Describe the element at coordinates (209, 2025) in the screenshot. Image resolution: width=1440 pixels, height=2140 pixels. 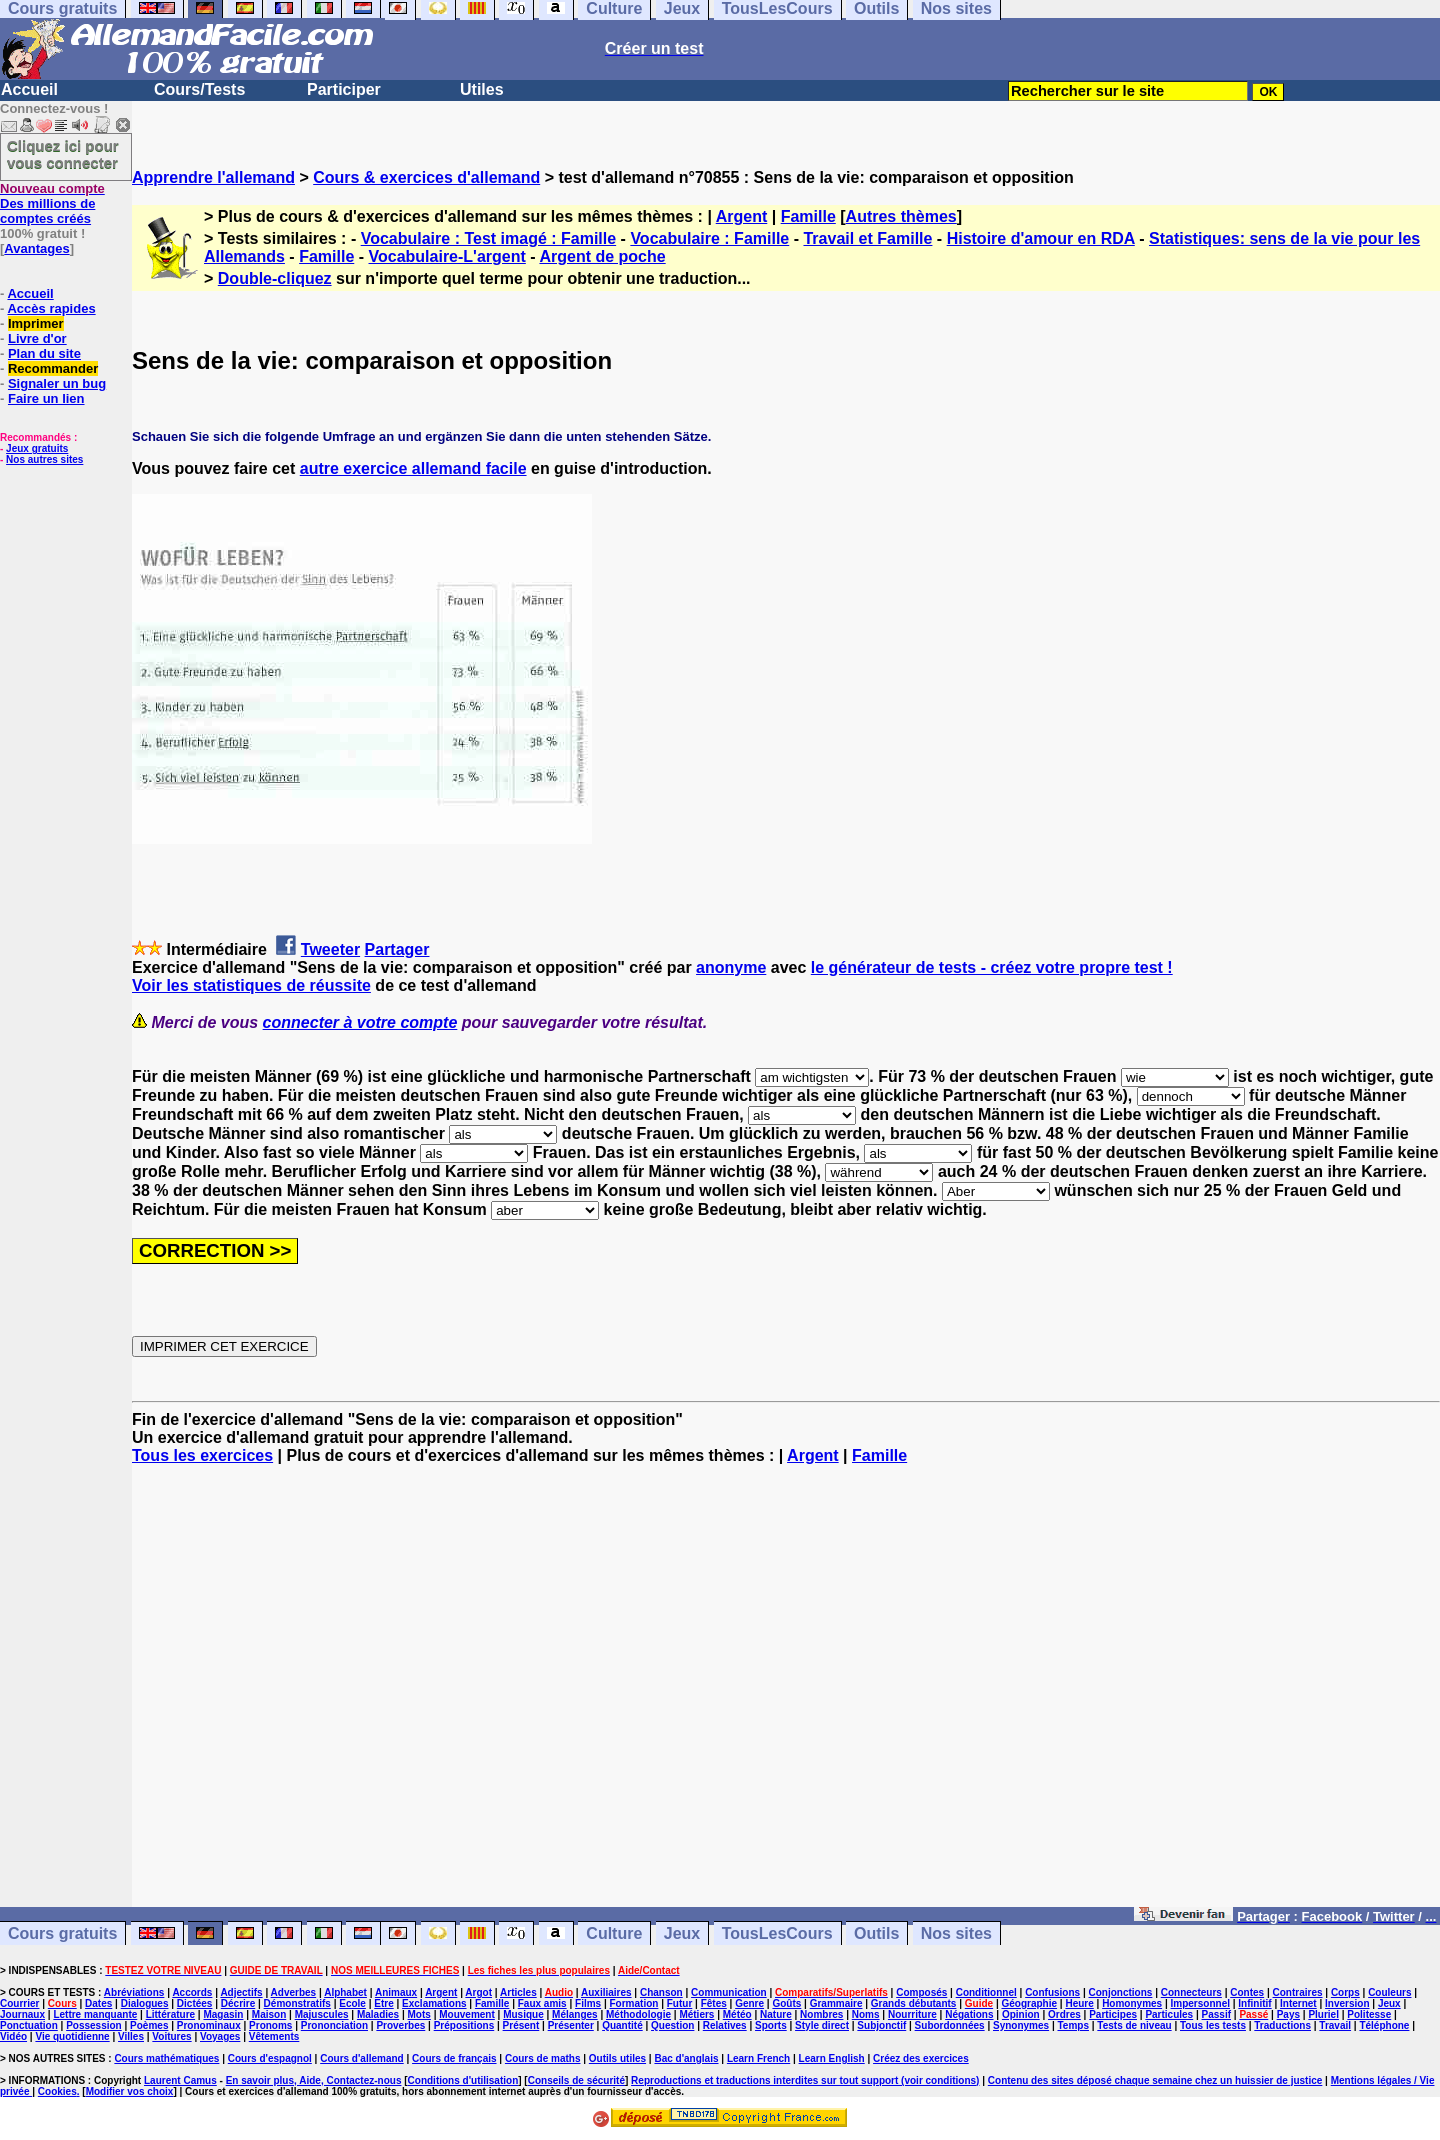
I see `Pronominaux` at that location.